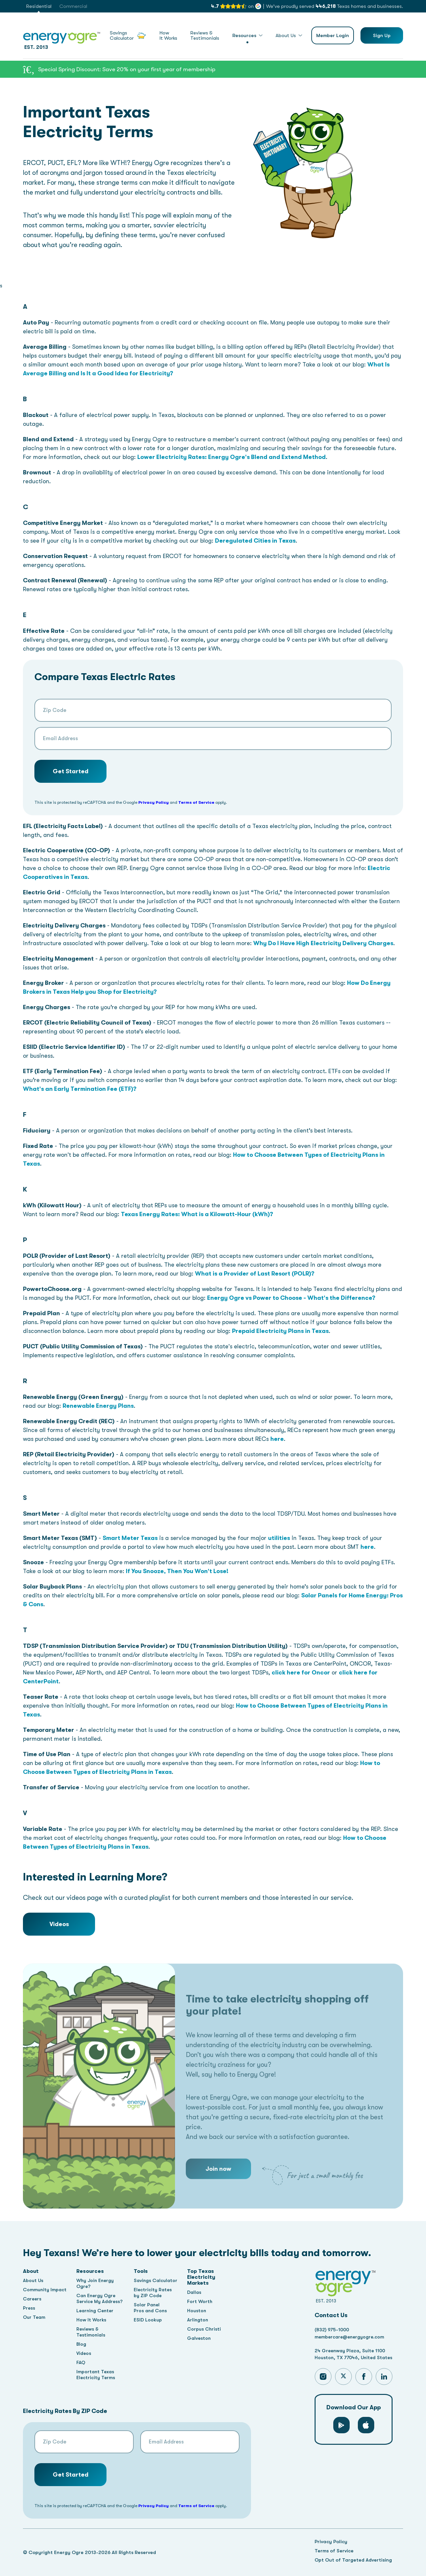  I want to click on HowIt Works, so click(168, 35).